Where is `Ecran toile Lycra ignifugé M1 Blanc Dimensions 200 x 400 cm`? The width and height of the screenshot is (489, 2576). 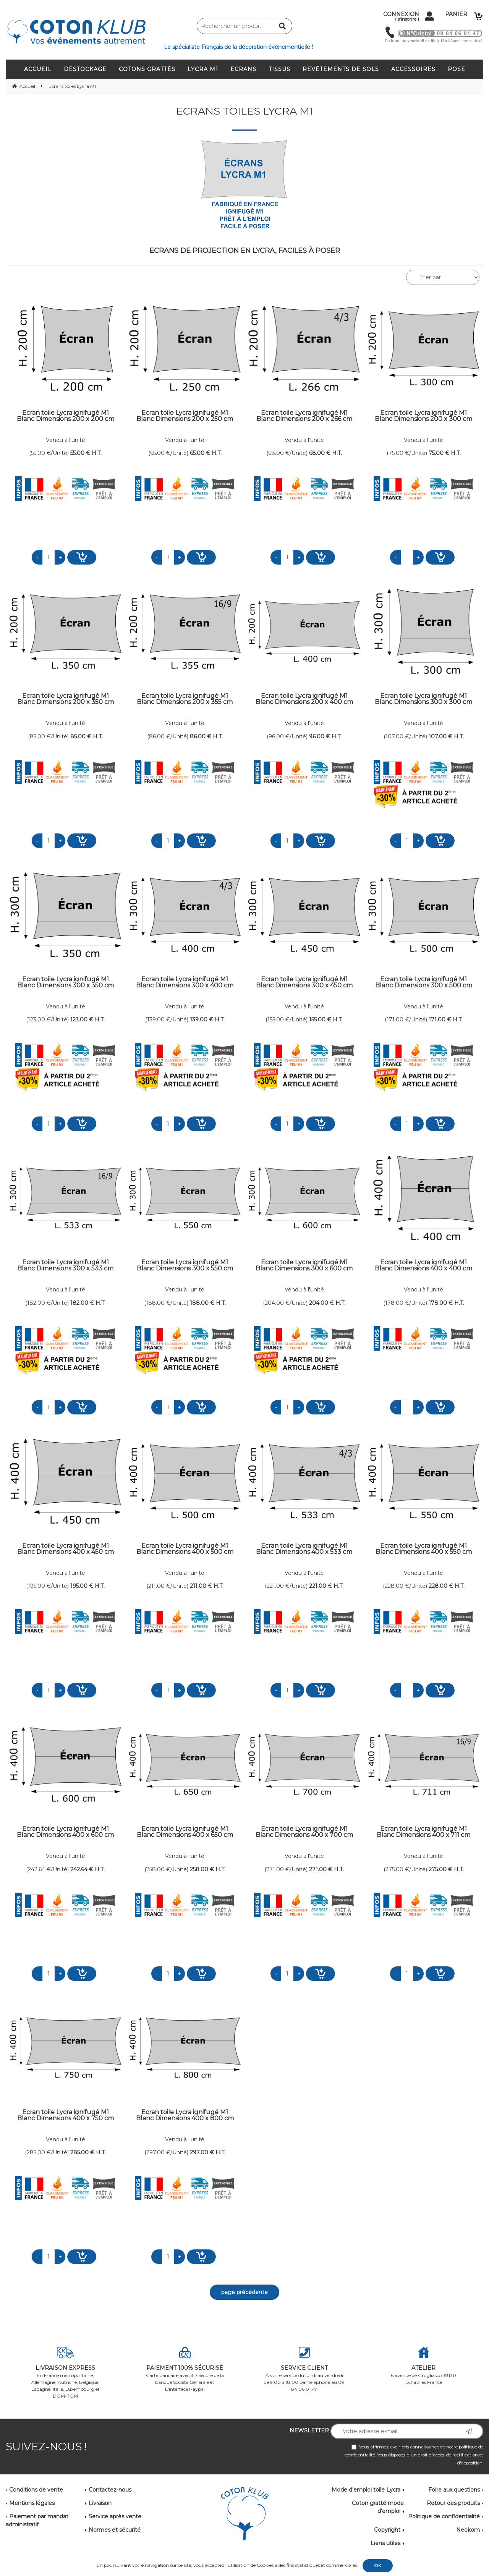 Ecran toile Lycra ignifugé M1 Blanc Dimensions 200 x 400 cm is located at coordinates (304, 699).